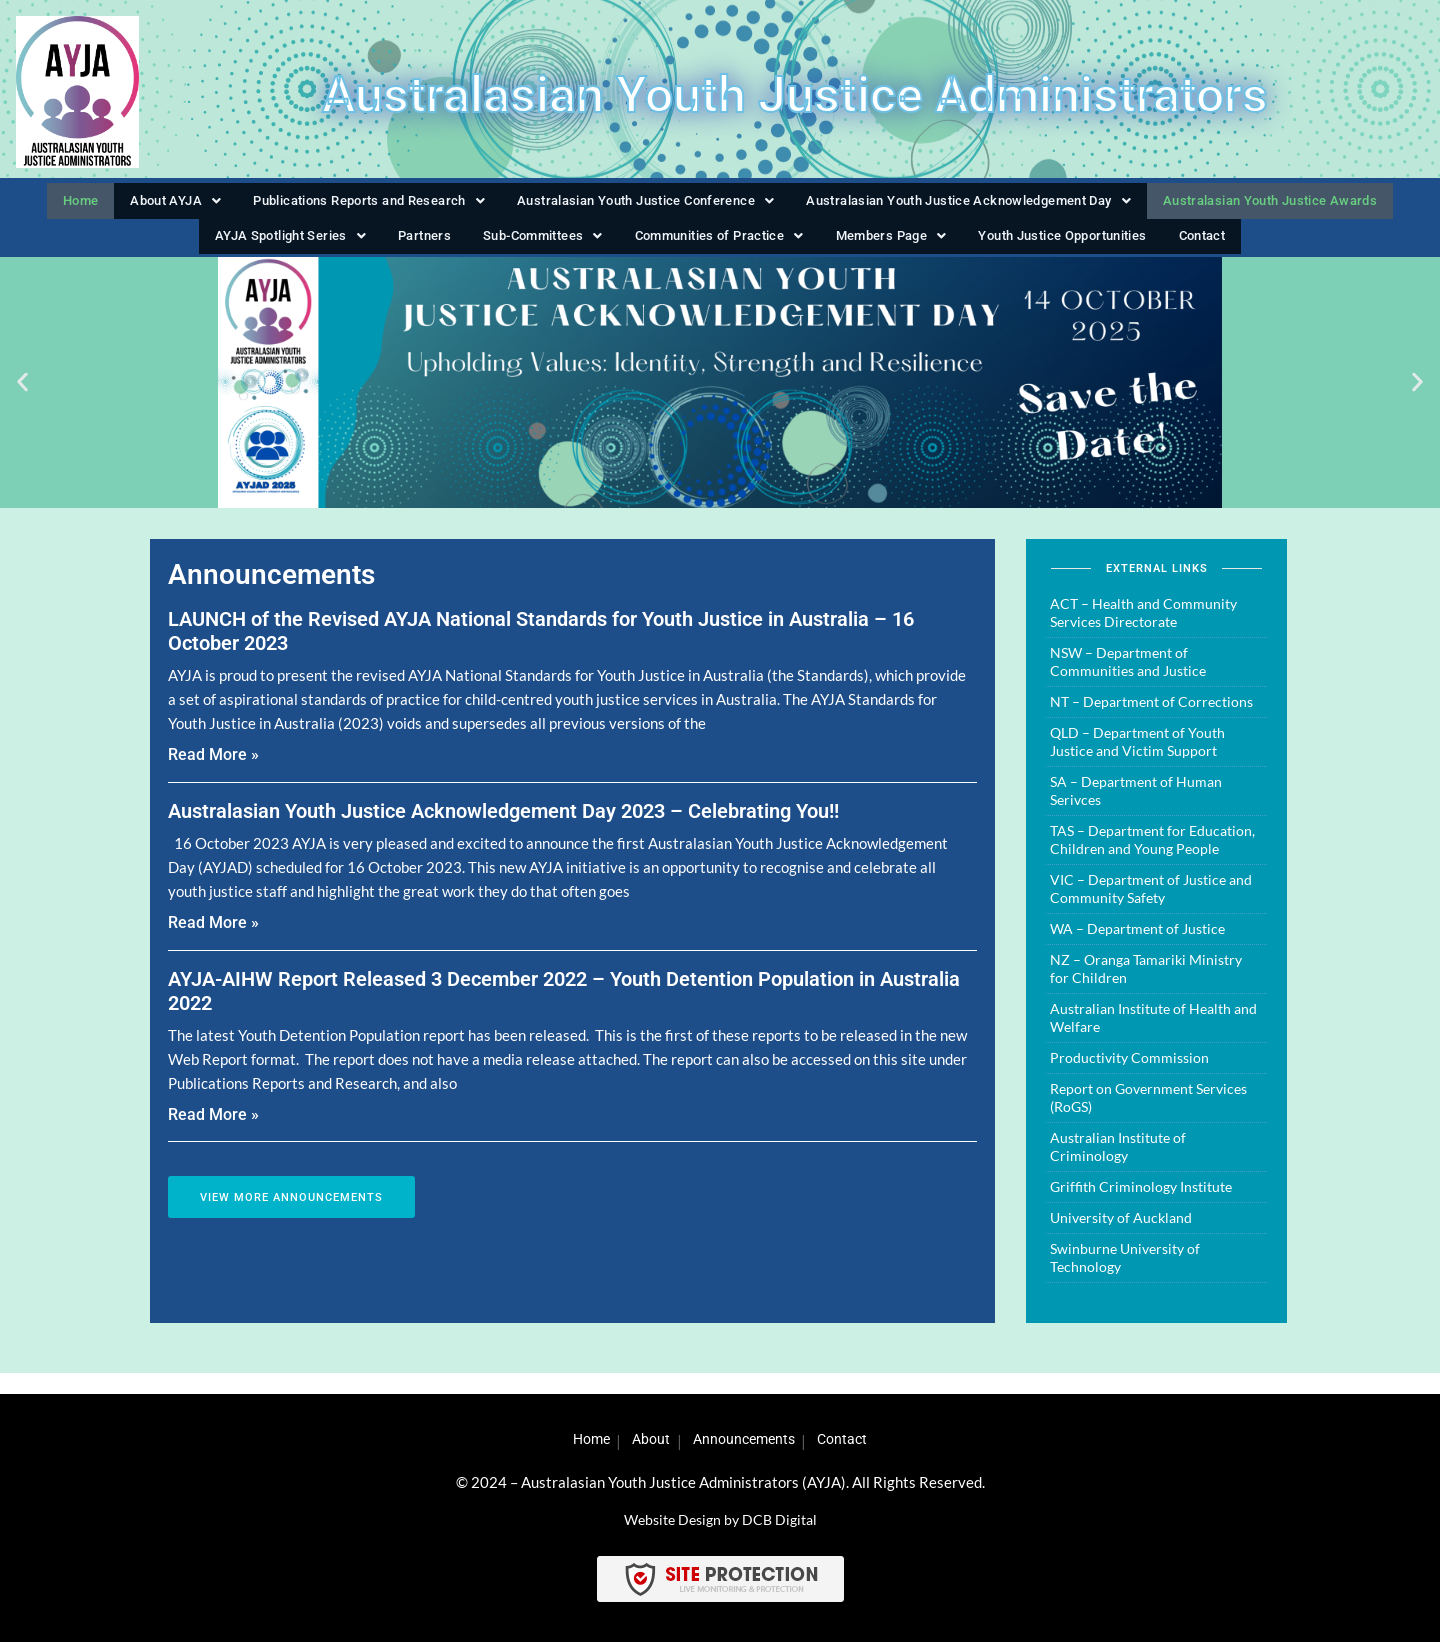 This screenshot has height=1642, width=1440. I want to click on Read More » [Read more about AYJA-AIHW Report Released 3 December 2022 – Youth Detention Population in Australia 2022], so click(213, 1133).